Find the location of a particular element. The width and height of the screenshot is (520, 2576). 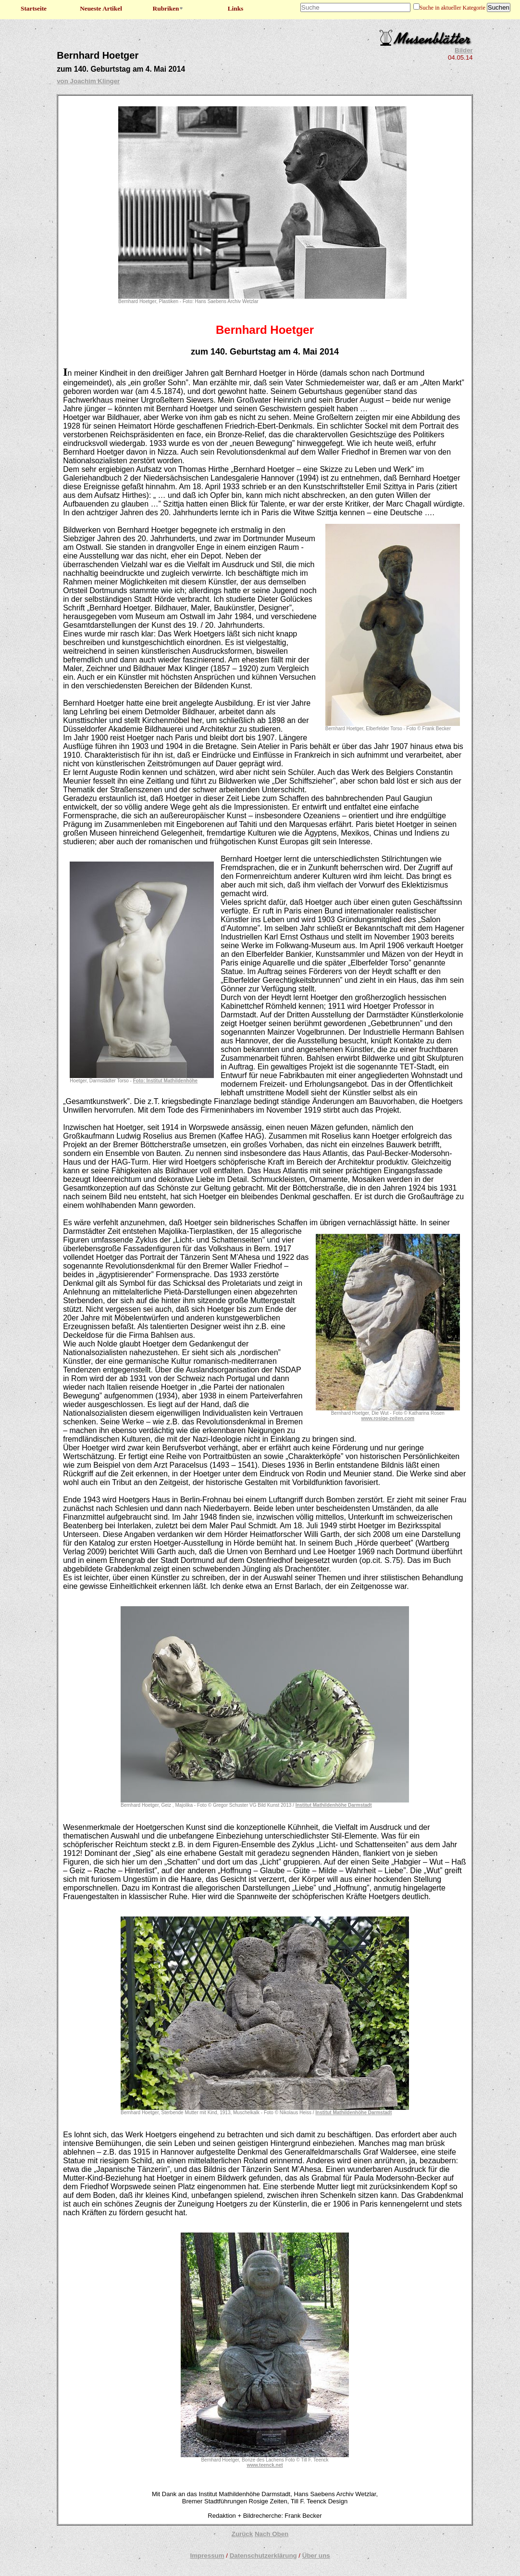

Startseite is located at coordinates (34, 8).